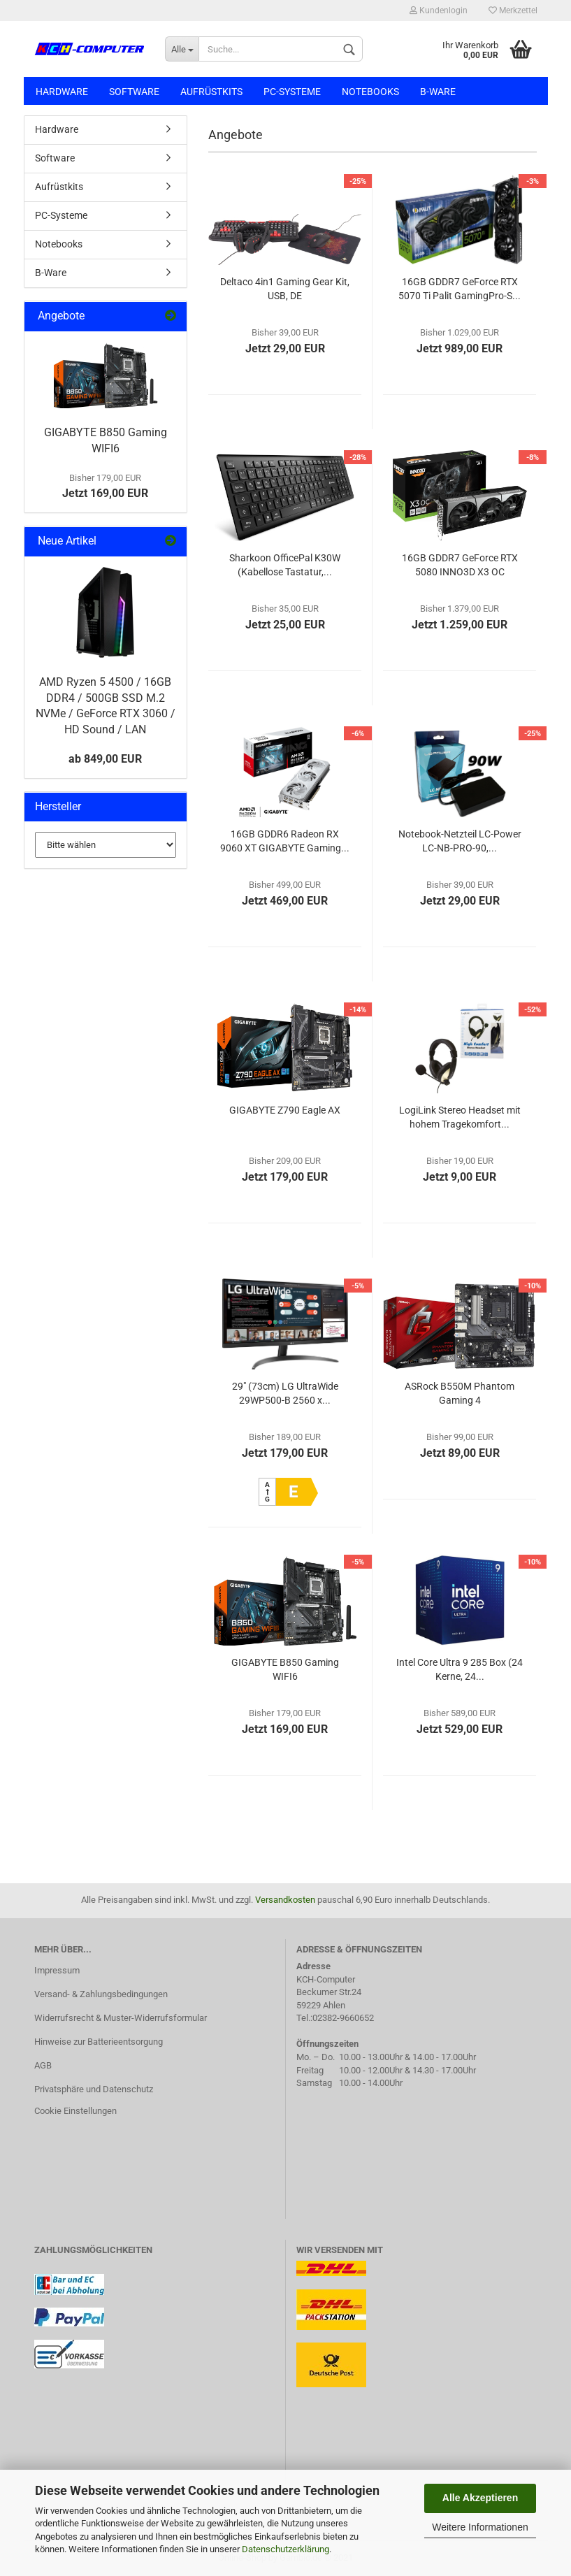 Image resolution: width=571 pixels, height=2576 pixels. What do you see at coordinates (459, 1669) in the screenshot?
I see `Intel Core Ultra 9 285 Box (24 Kerne, 24...` at bounding box center [459, 1669].